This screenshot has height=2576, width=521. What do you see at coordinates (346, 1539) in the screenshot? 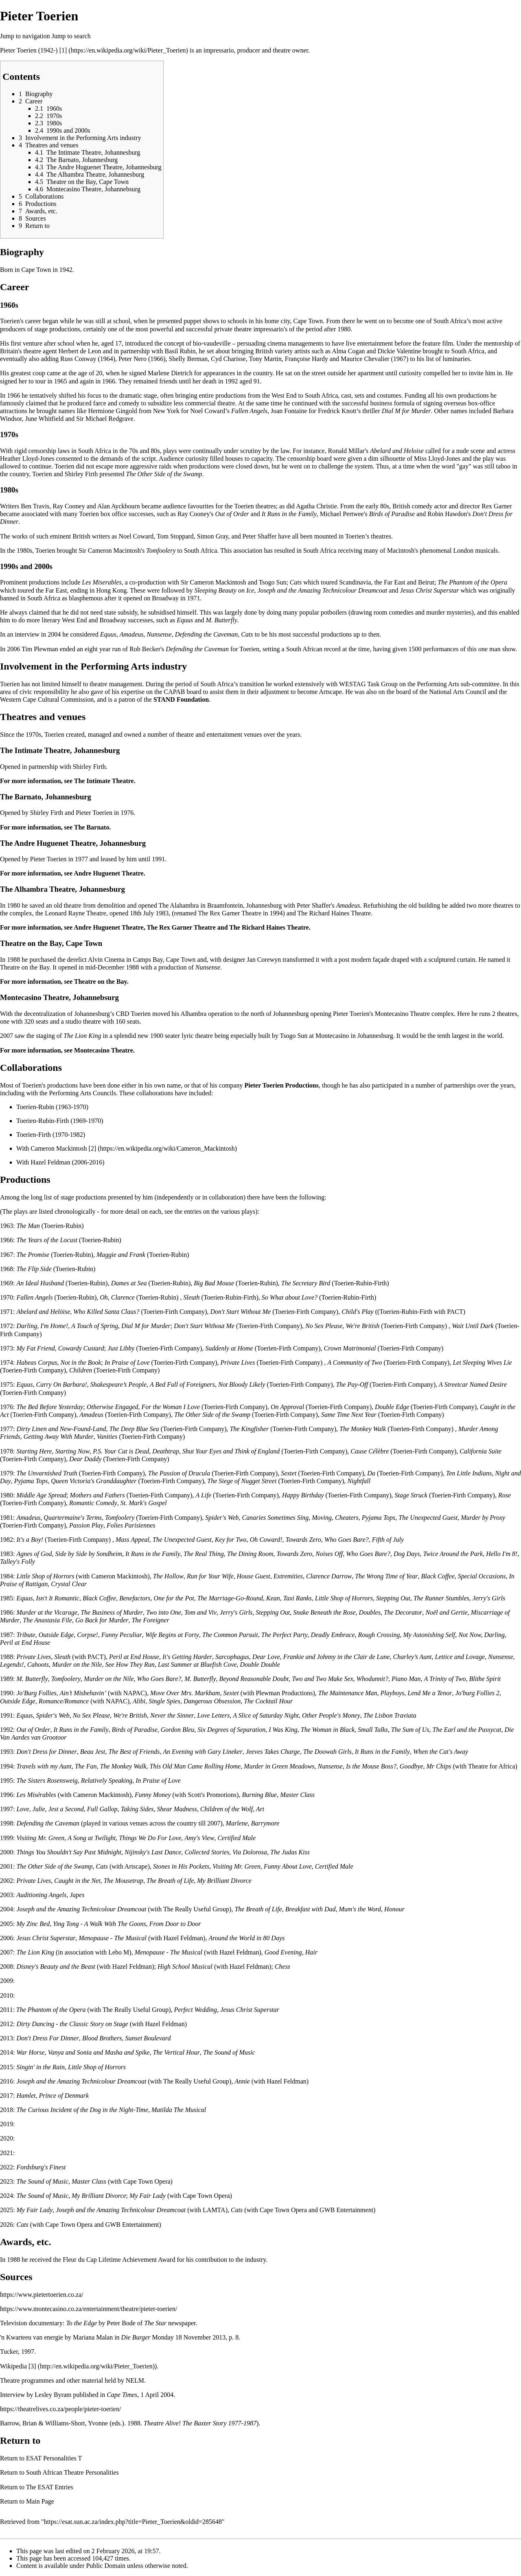
I see `Who Goes Bare?` at bounding box center [346, 1539].